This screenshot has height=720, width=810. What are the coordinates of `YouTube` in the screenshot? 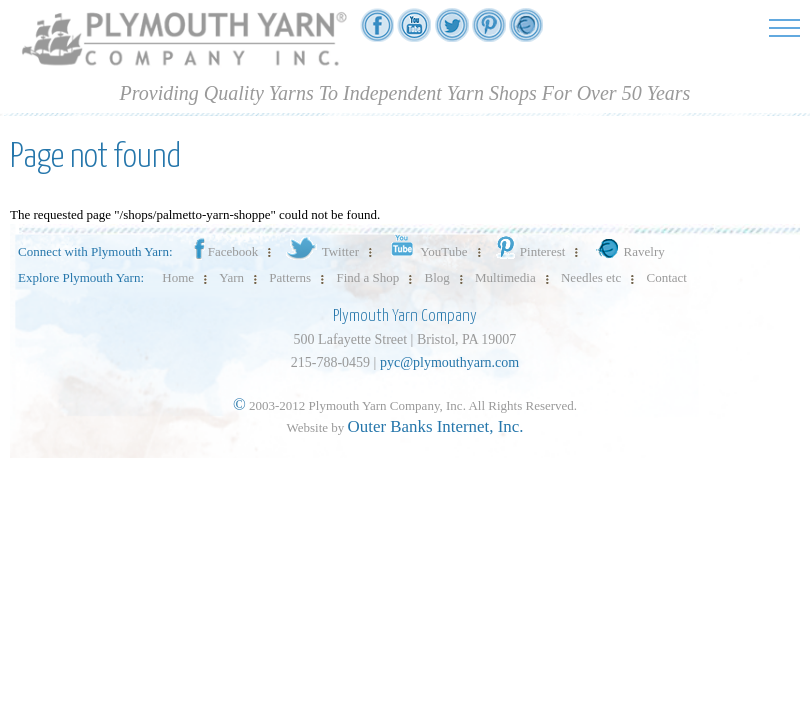 It's located at (425, 251).